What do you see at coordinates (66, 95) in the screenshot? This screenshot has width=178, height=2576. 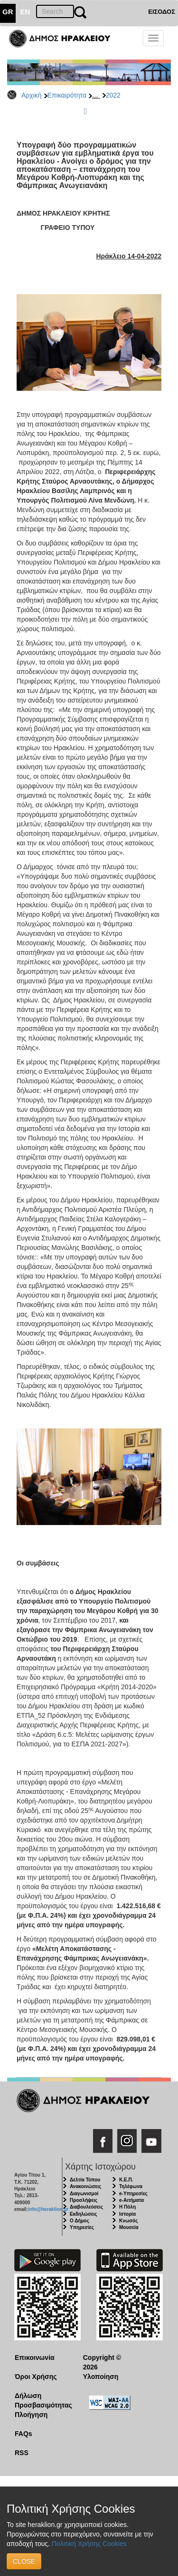 I see `Επικαιρότητα` at bounding box center [66, 95].